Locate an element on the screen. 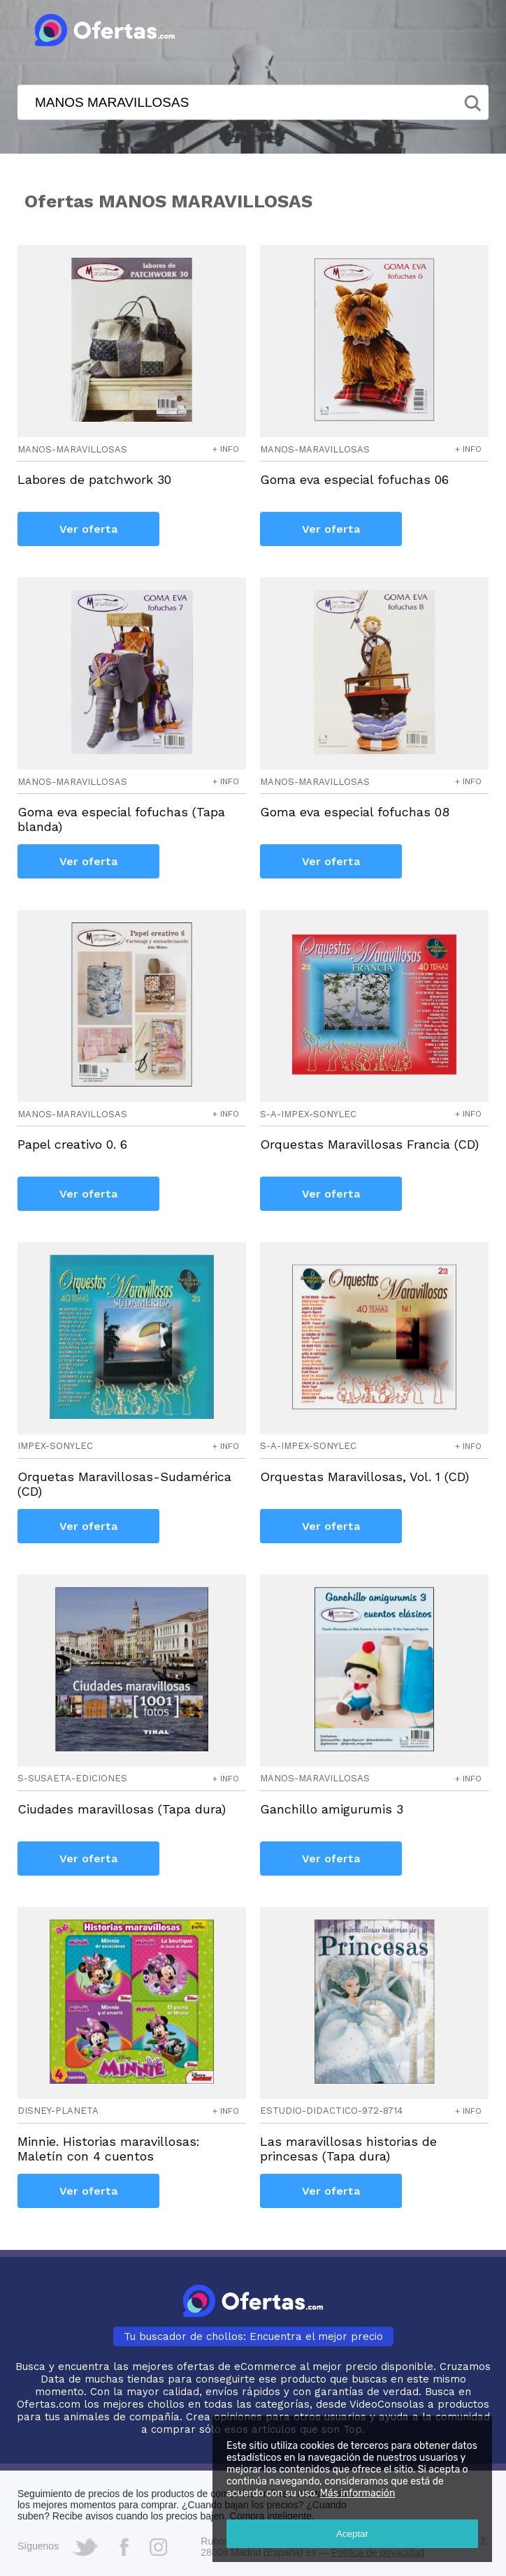  disney-planeta is located at coordinates (58, 2110).